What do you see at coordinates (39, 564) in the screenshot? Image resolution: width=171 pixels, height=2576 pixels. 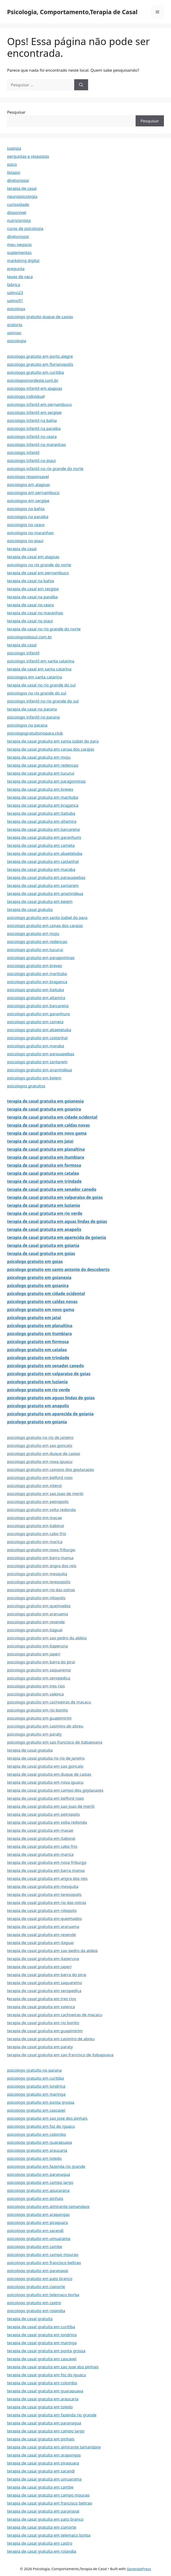 I see `psicologos no rio grande do norte` at bounding box center [39, 564].